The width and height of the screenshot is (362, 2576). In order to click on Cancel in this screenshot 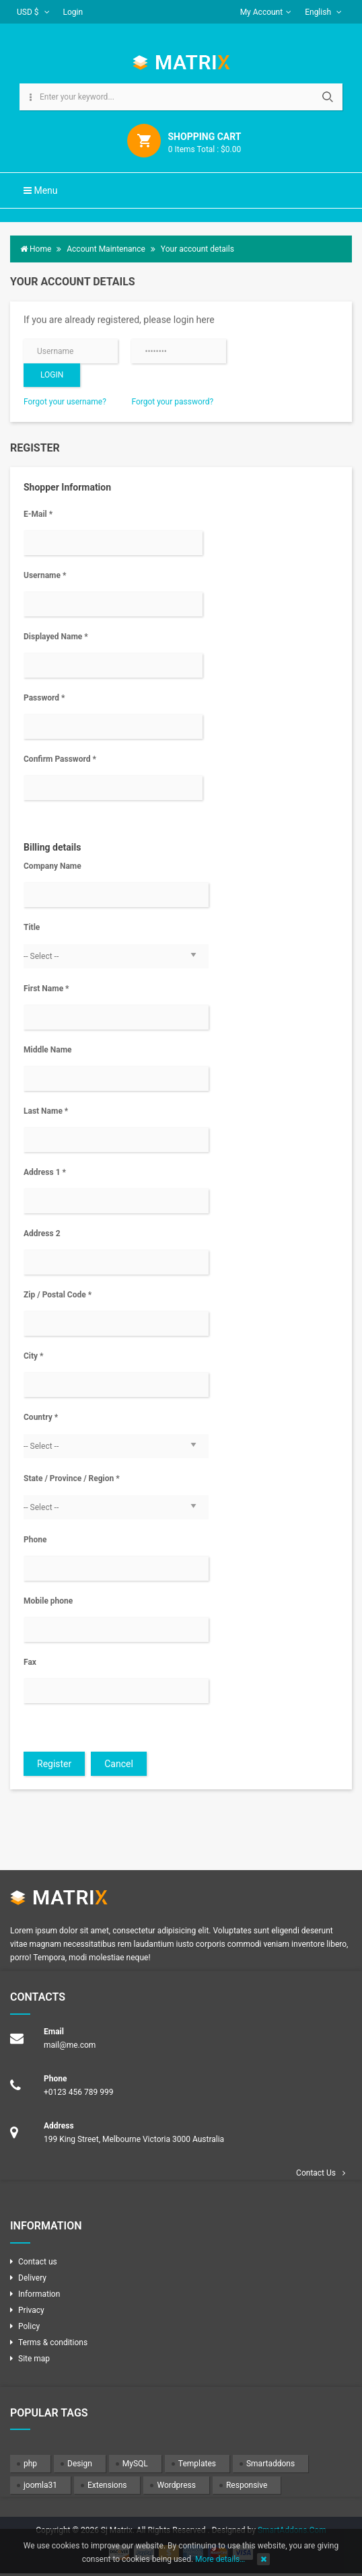, I will do `click(118, 1763)`.